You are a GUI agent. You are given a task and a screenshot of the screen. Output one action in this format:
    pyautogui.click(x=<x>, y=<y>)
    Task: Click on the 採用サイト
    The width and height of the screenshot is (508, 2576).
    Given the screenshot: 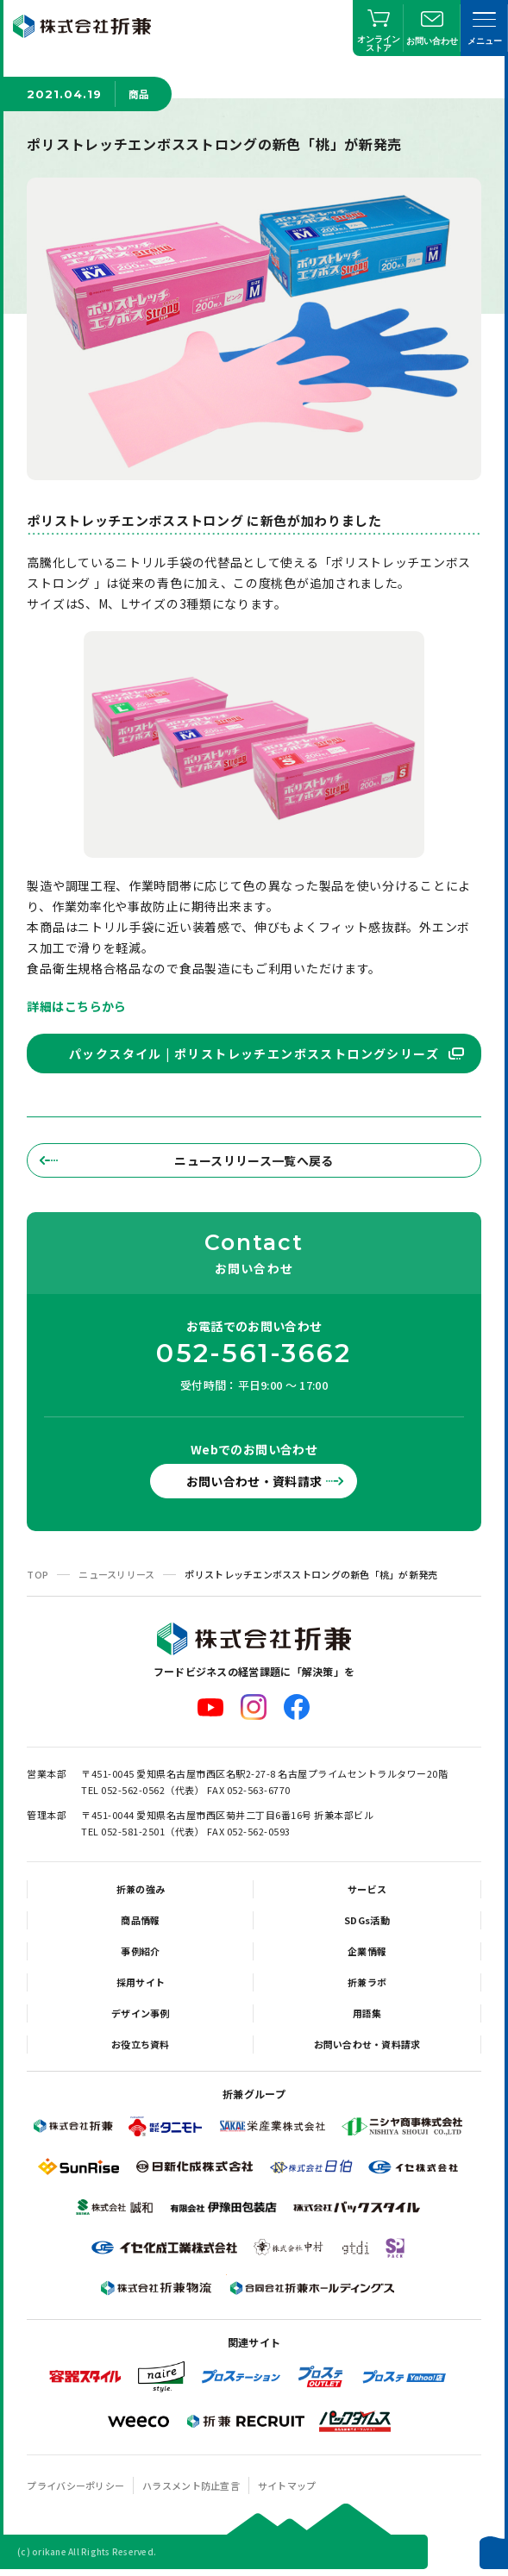 What is the action you would take?
    pyautogui.click(x=140, y=1982)
    